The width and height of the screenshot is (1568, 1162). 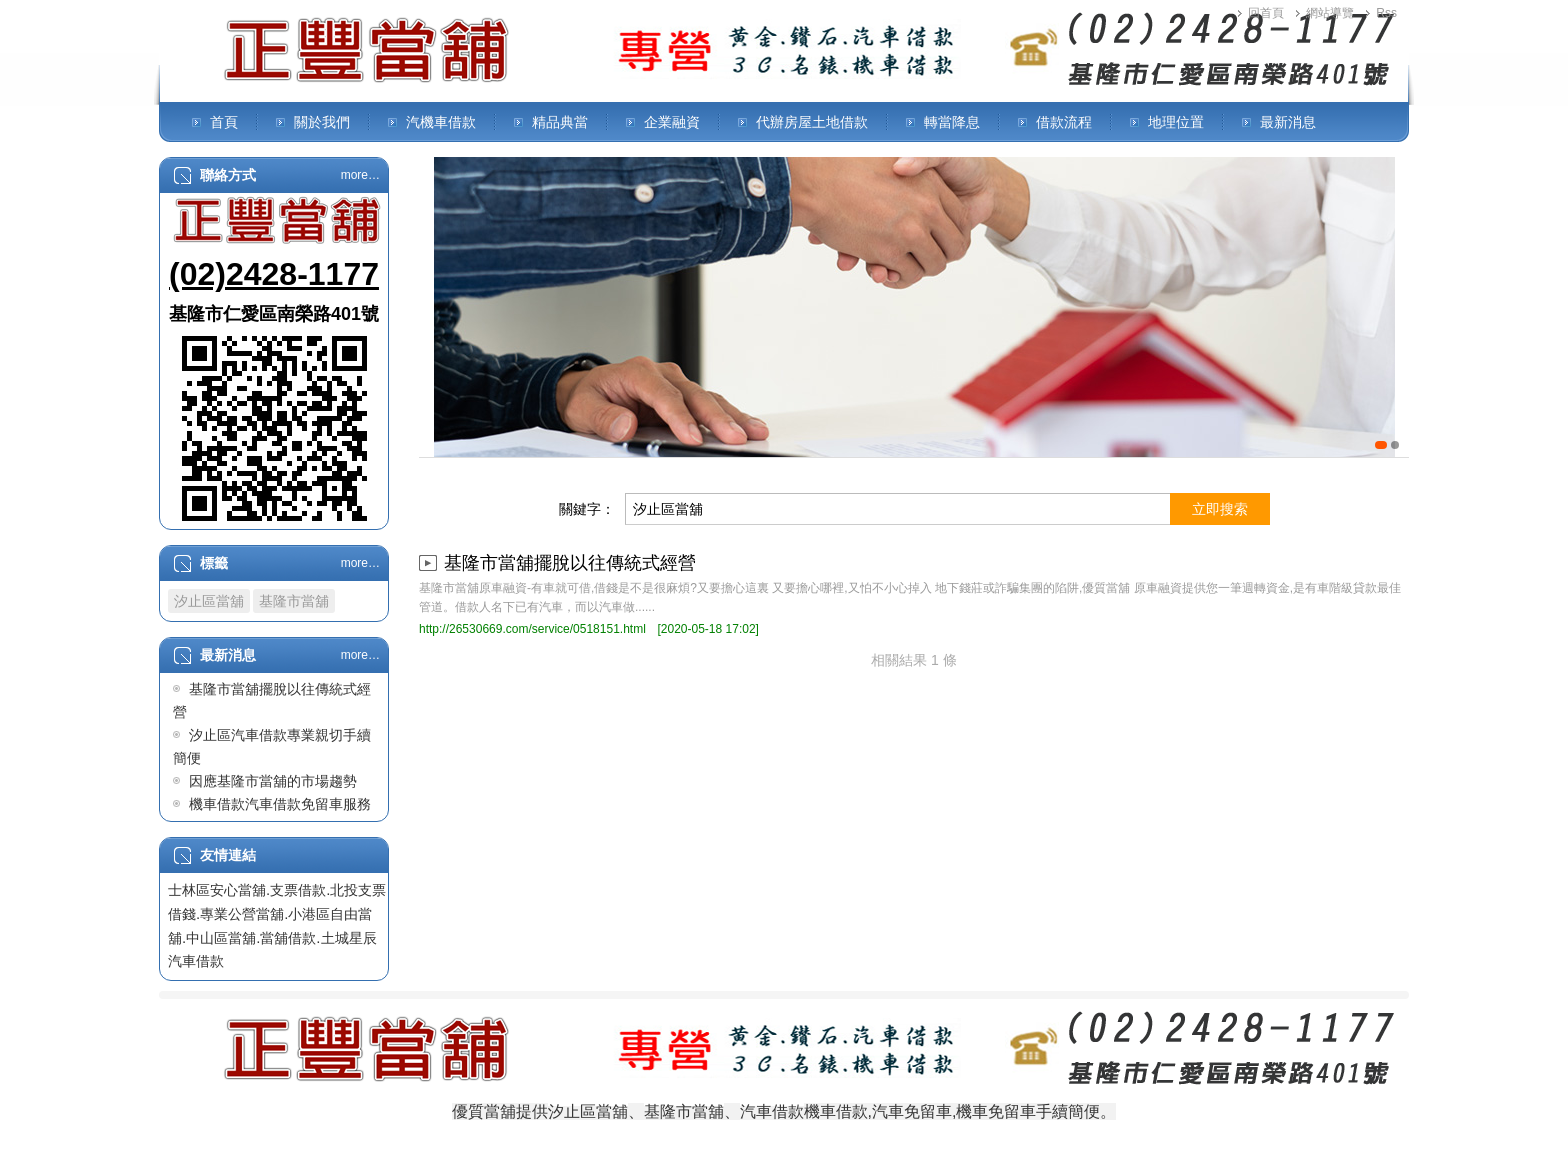 I want to click on 汽機車借款, so click(x=441, y=122).